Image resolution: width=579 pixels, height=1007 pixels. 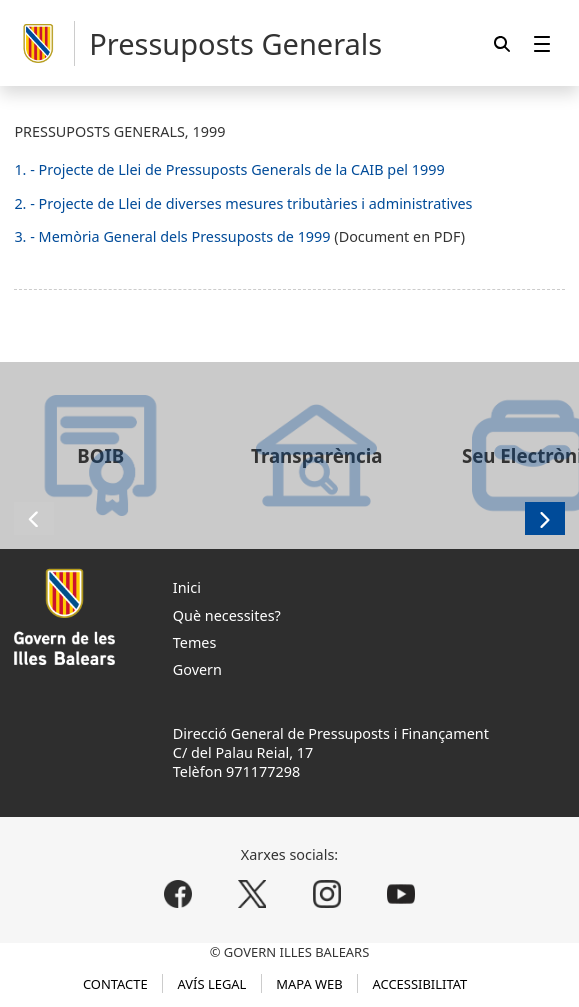 I want to click on Govern, so click(x=197, y=669).